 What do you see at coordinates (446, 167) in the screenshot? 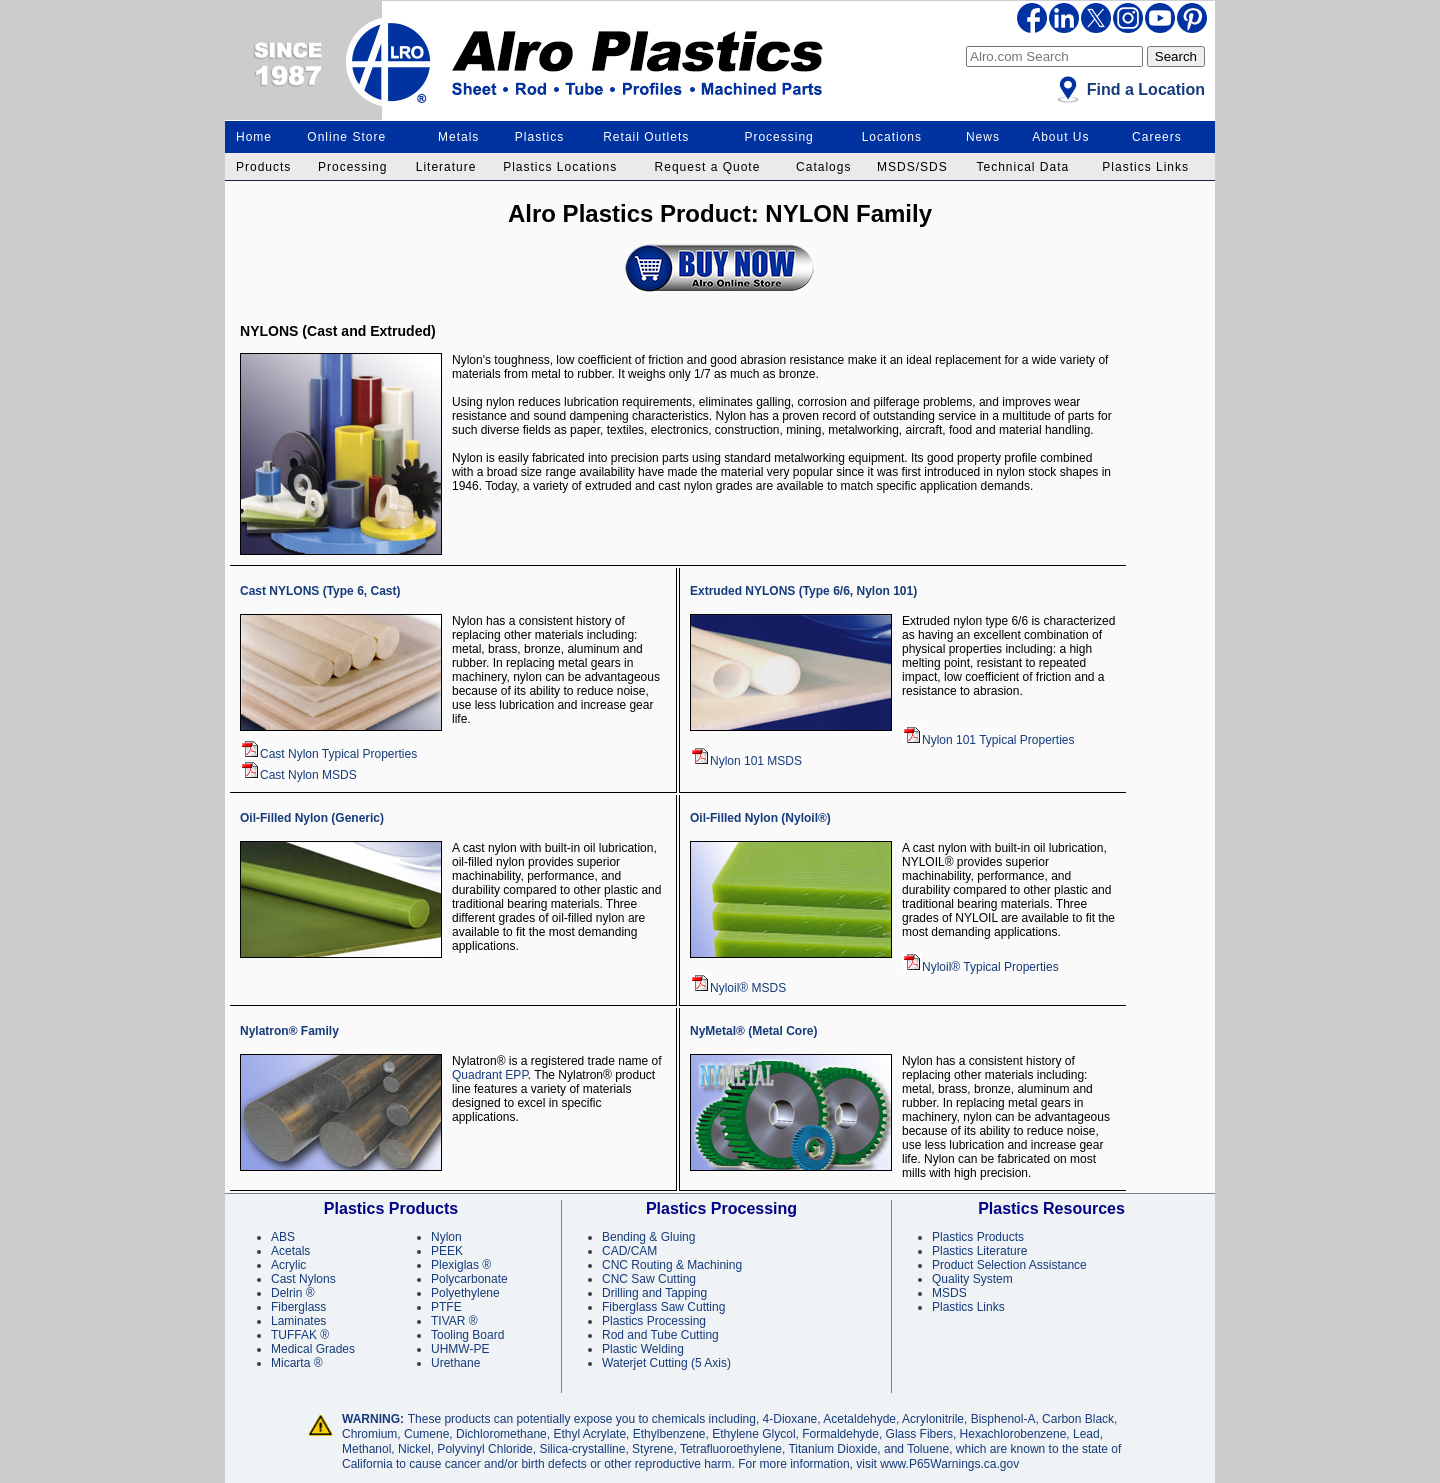
I see `Literature` at bounding box center [446, 167].